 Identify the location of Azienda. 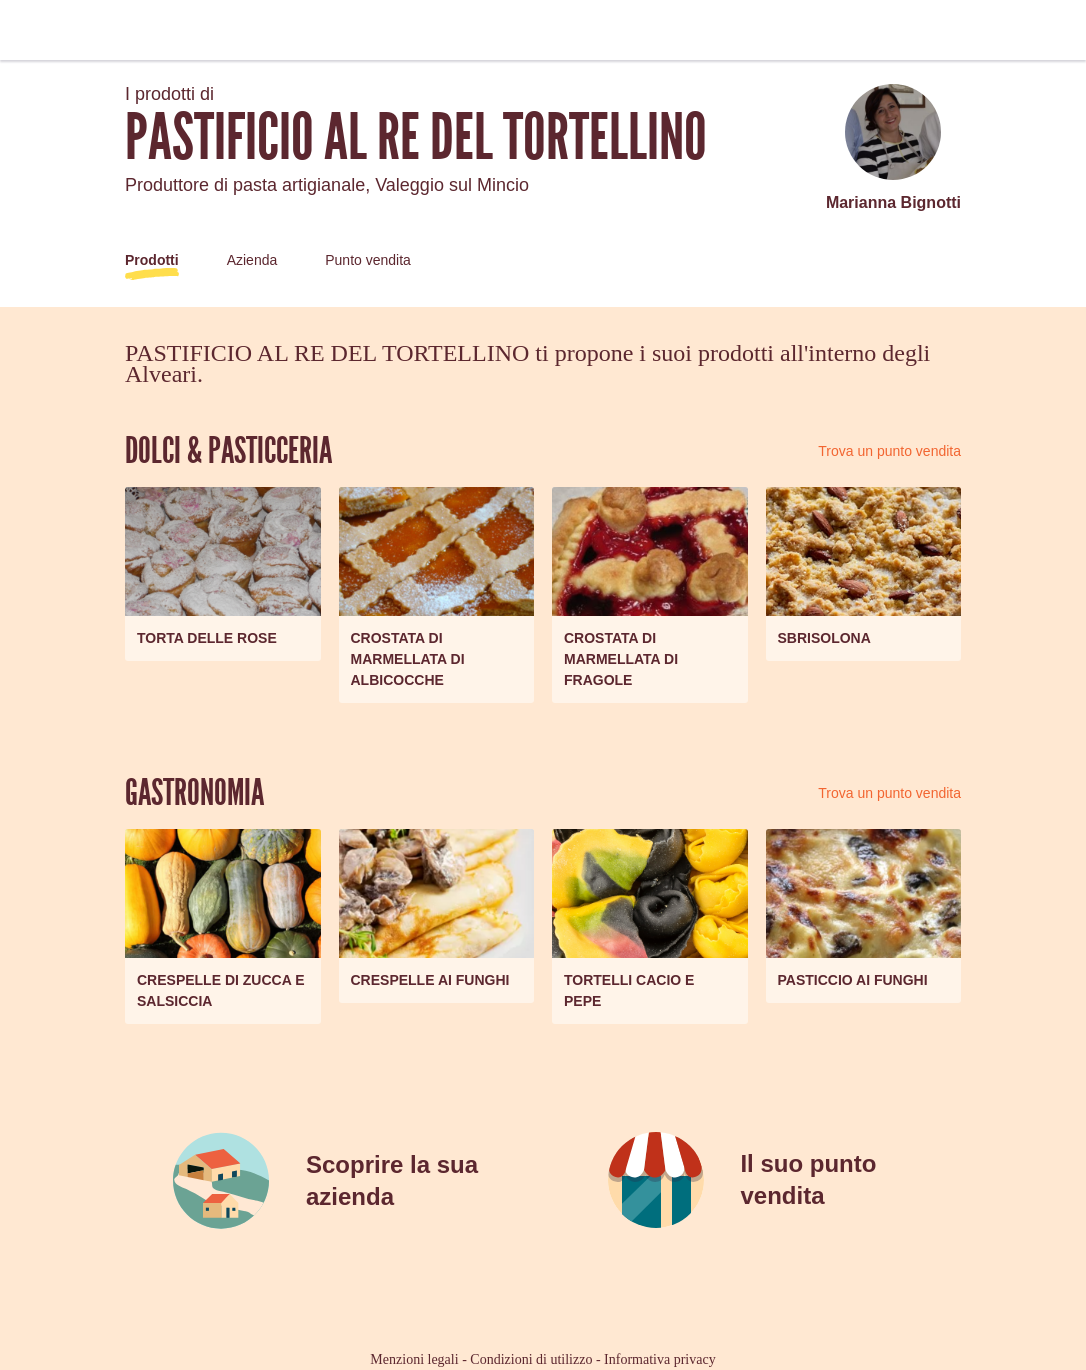
(252, 260).